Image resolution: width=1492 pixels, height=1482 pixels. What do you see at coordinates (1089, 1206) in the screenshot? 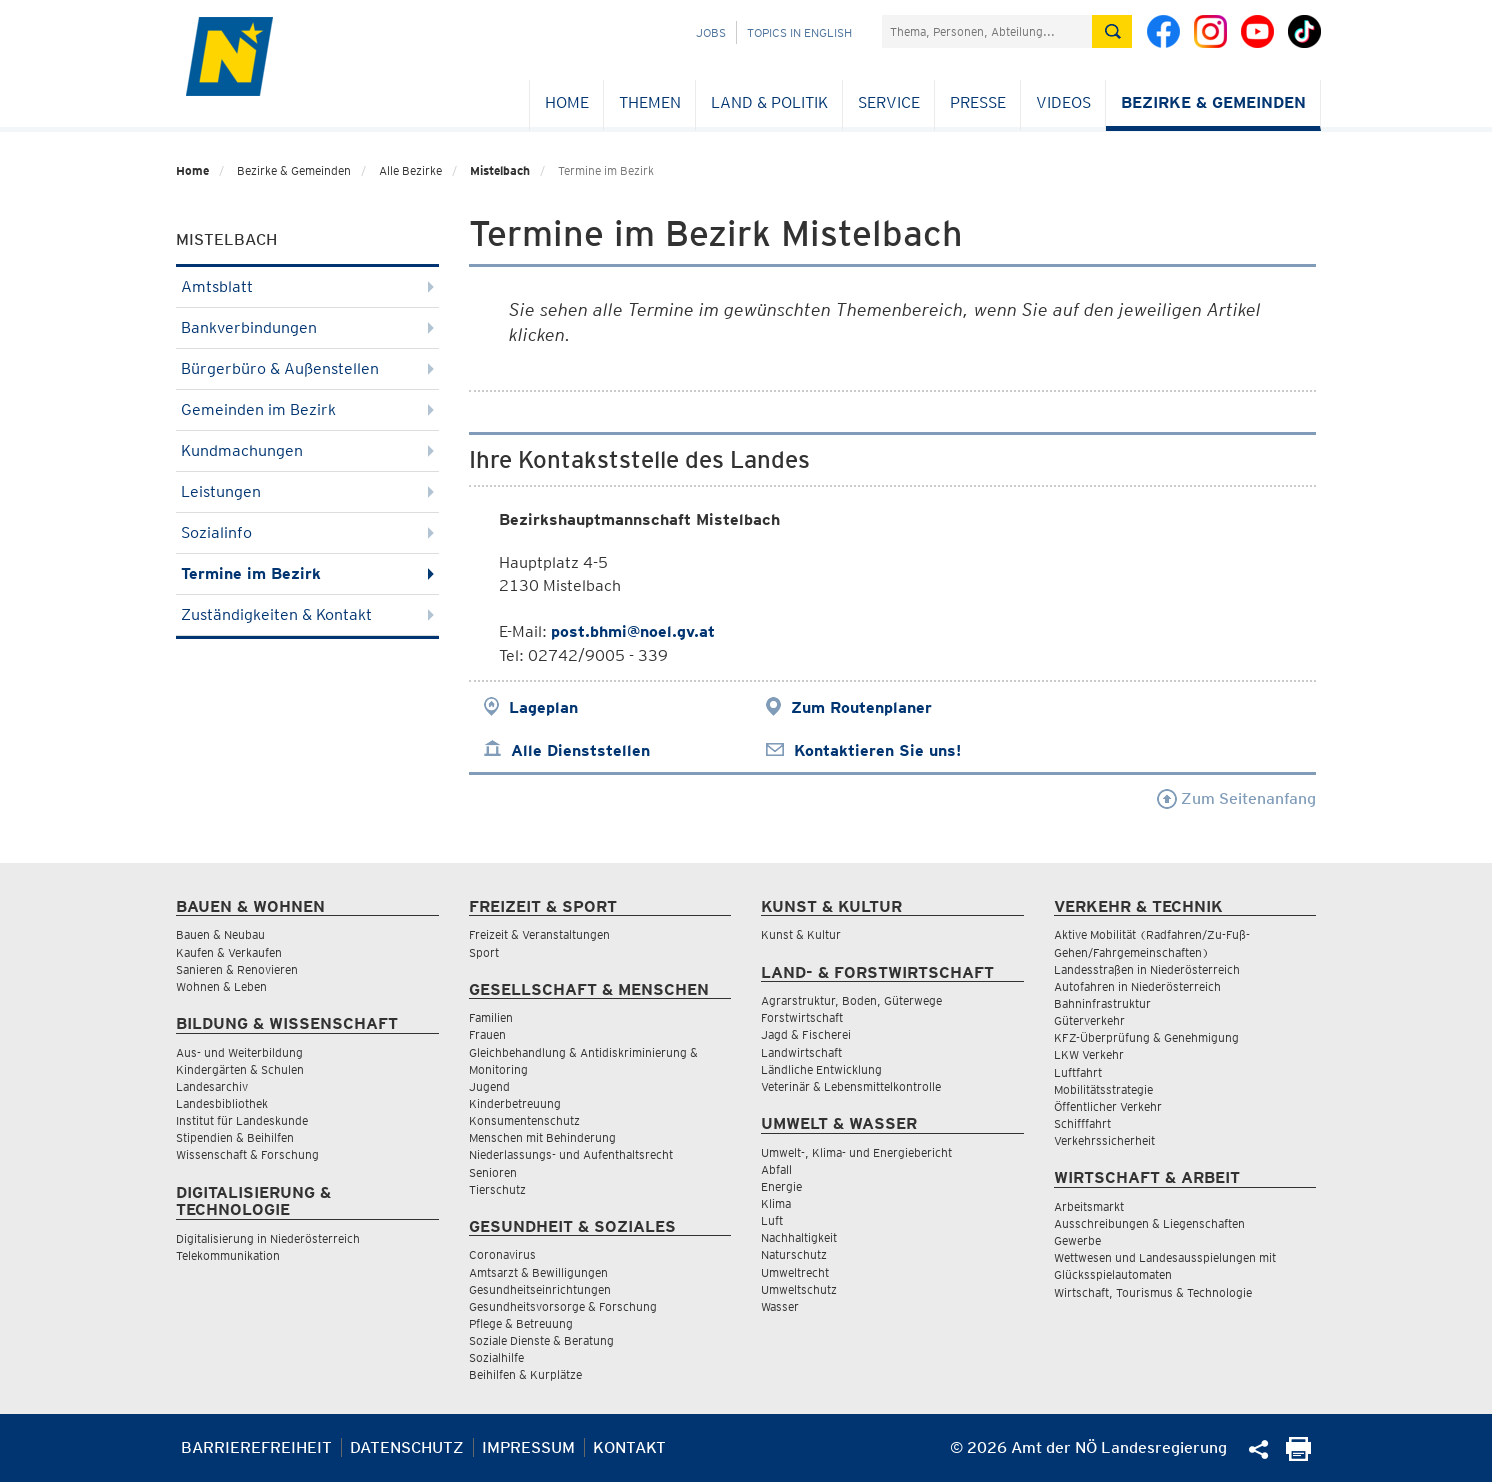
I see `Arbeitsmarkt` at bounding box center [1089, 1206].